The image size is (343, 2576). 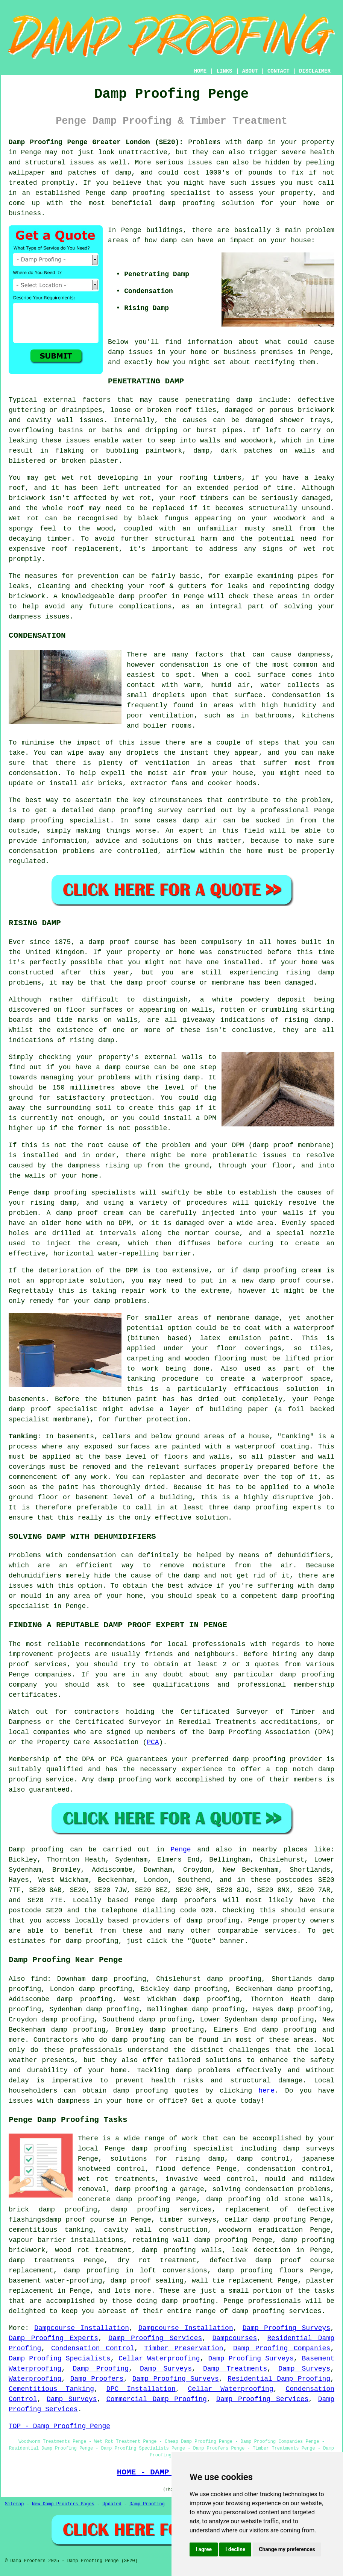 What do you see at coordinates (59, 2426) in the screenshot?
I see `TOP - Damp Proofing Penge` at bounding box center [59, 2426].